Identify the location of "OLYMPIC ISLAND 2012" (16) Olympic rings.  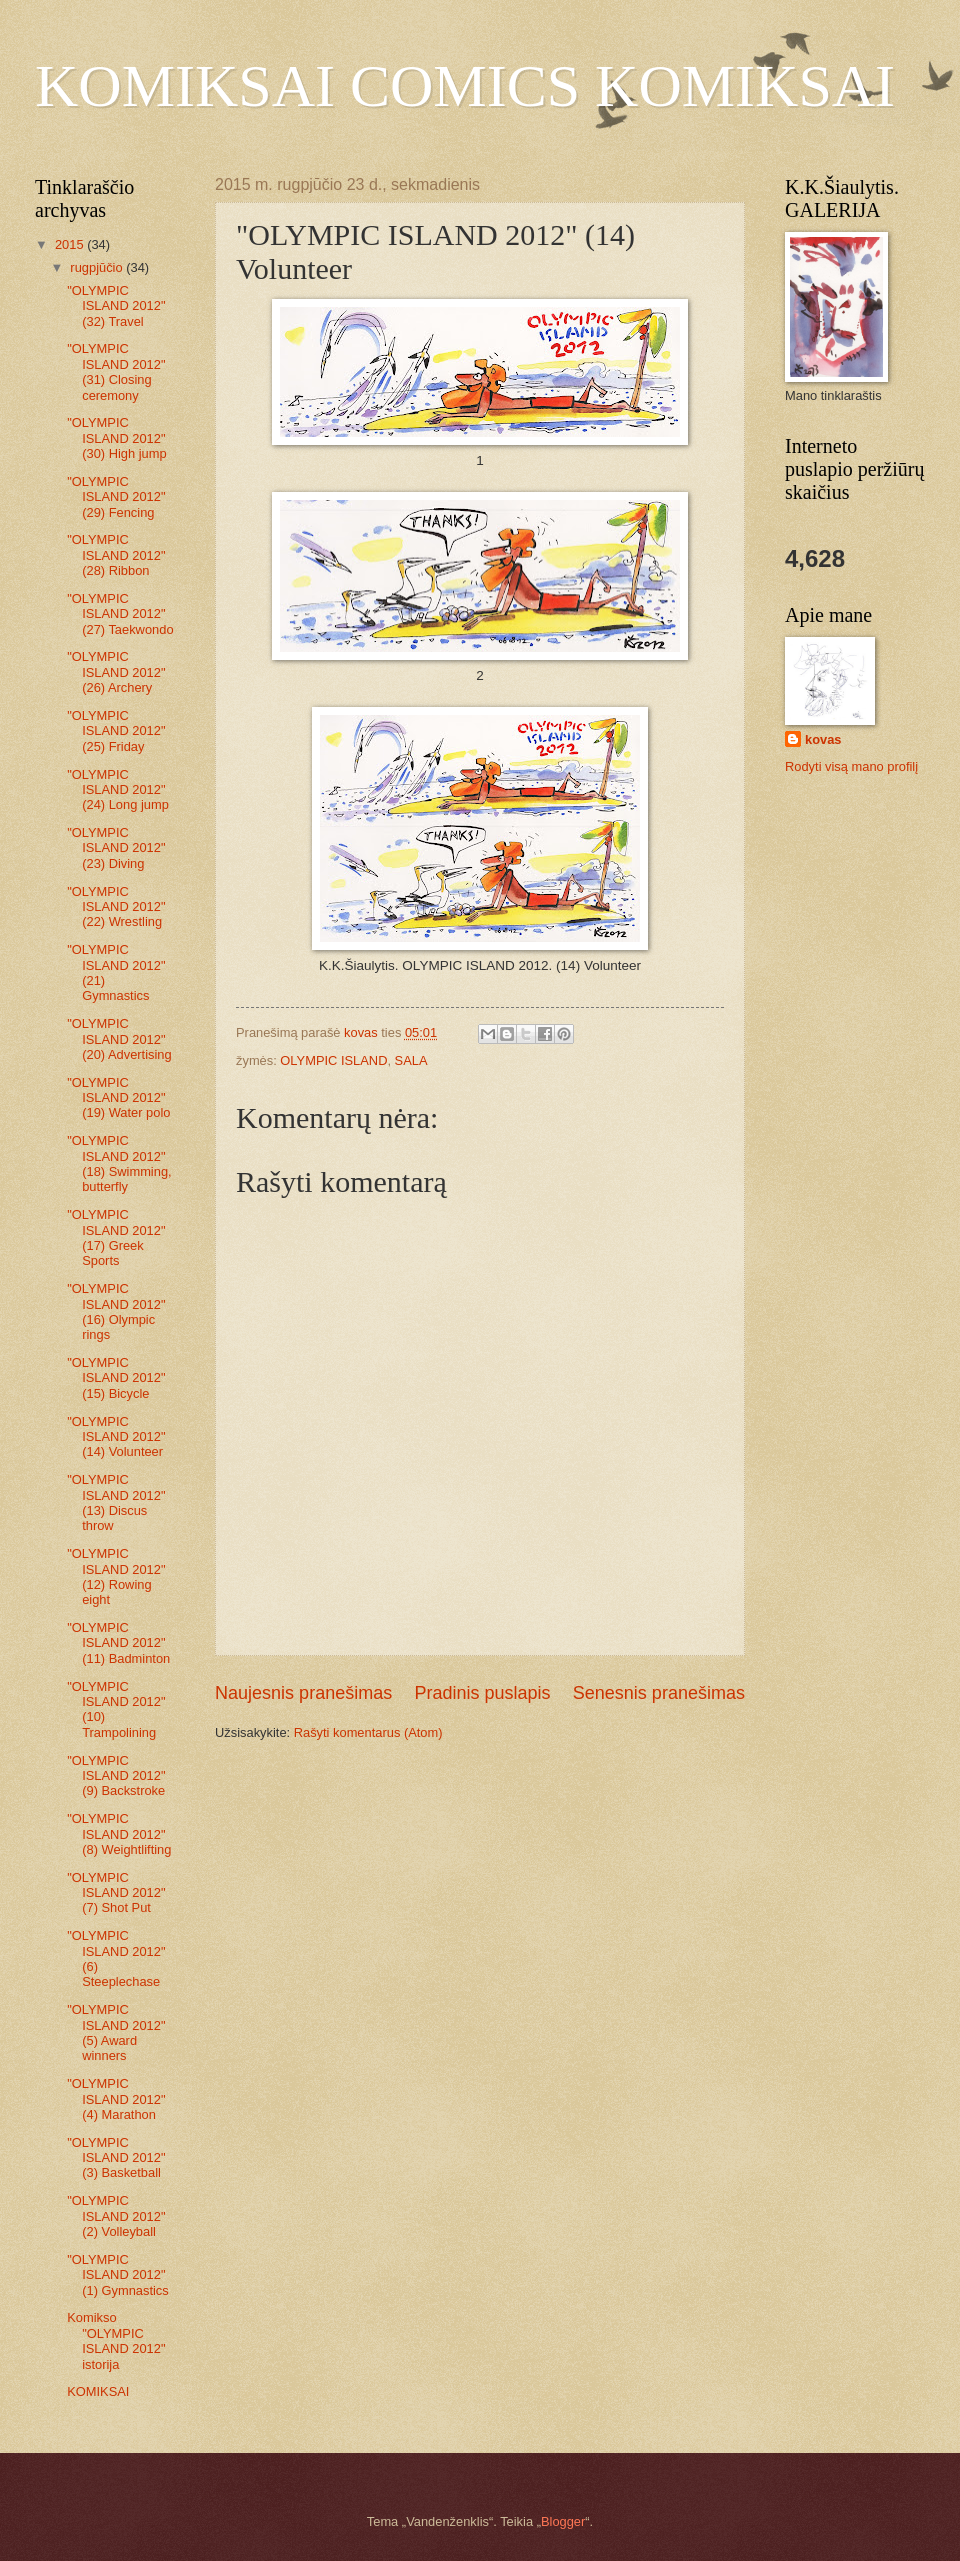
(116, 1311).